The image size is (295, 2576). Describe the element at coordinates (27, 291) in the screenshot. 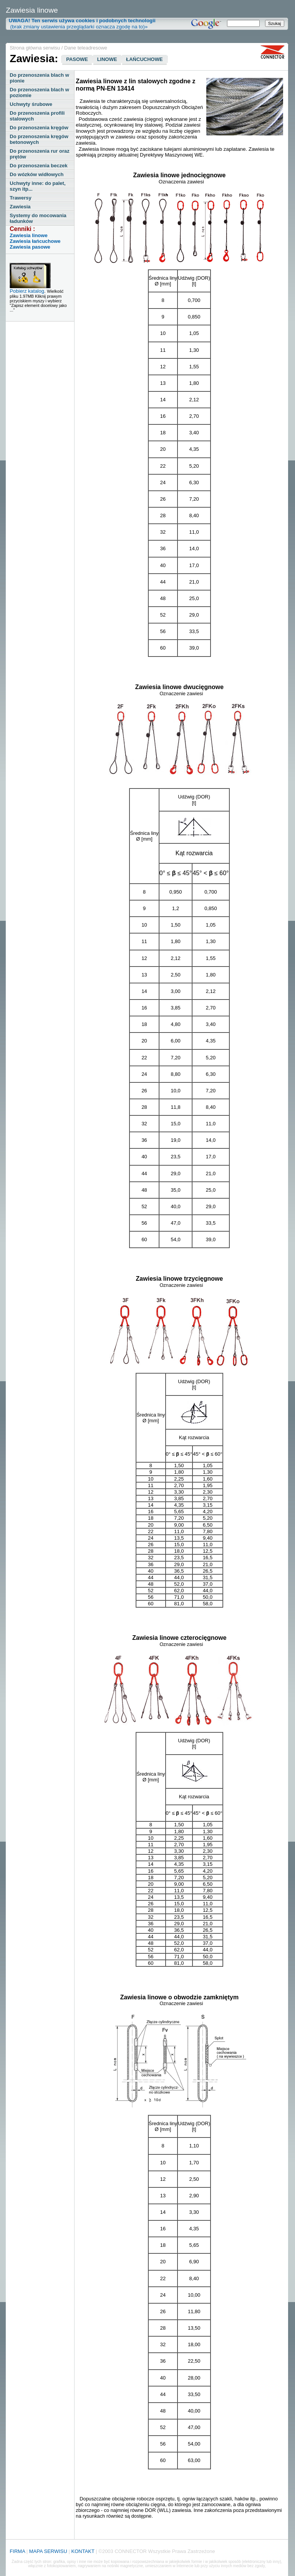

I see `Pobierz katalog` at that location.